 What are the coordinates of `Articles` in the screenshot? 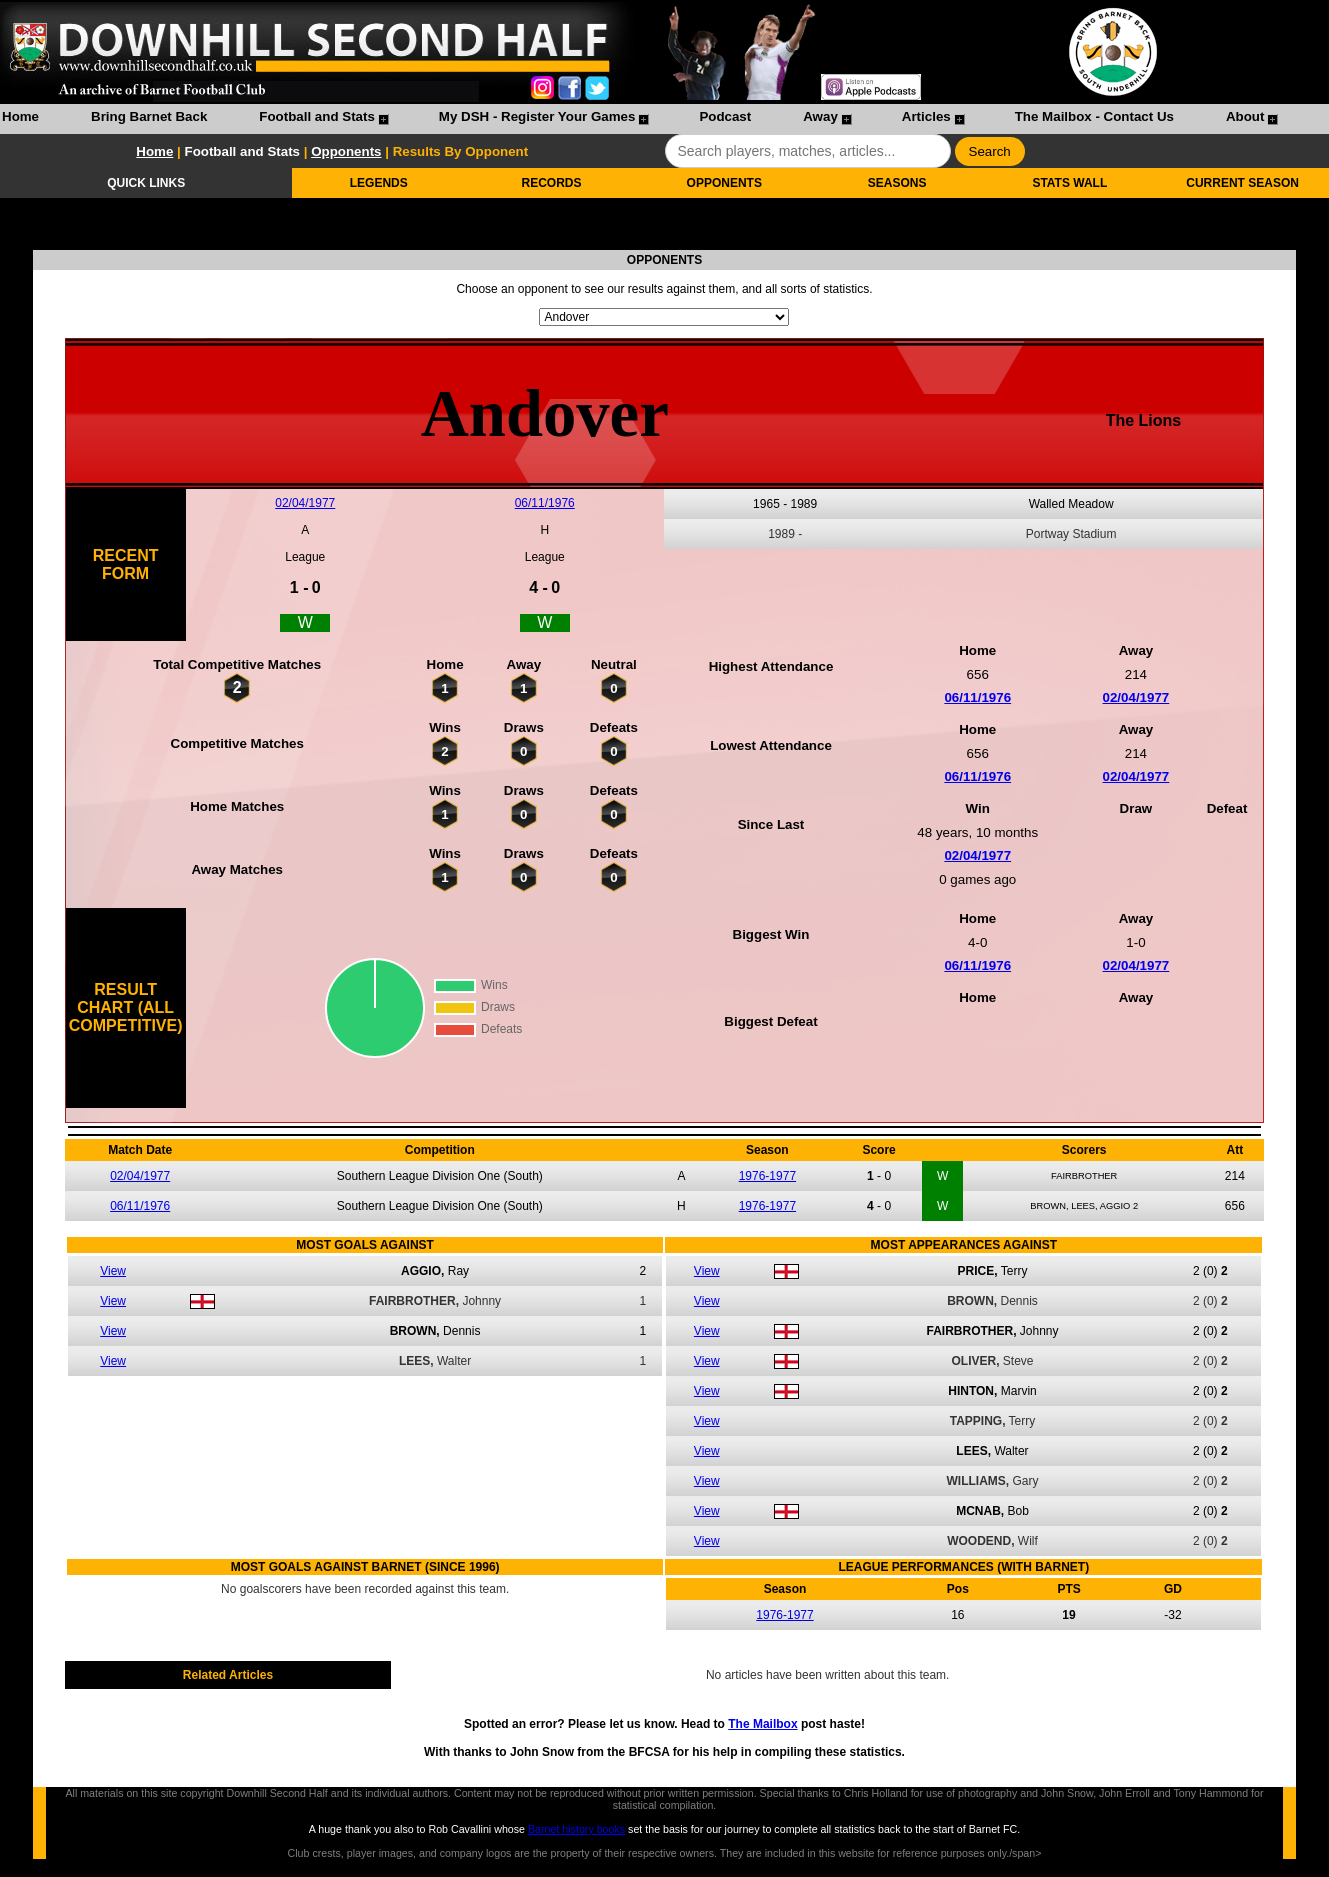 It's located at (926, 116).